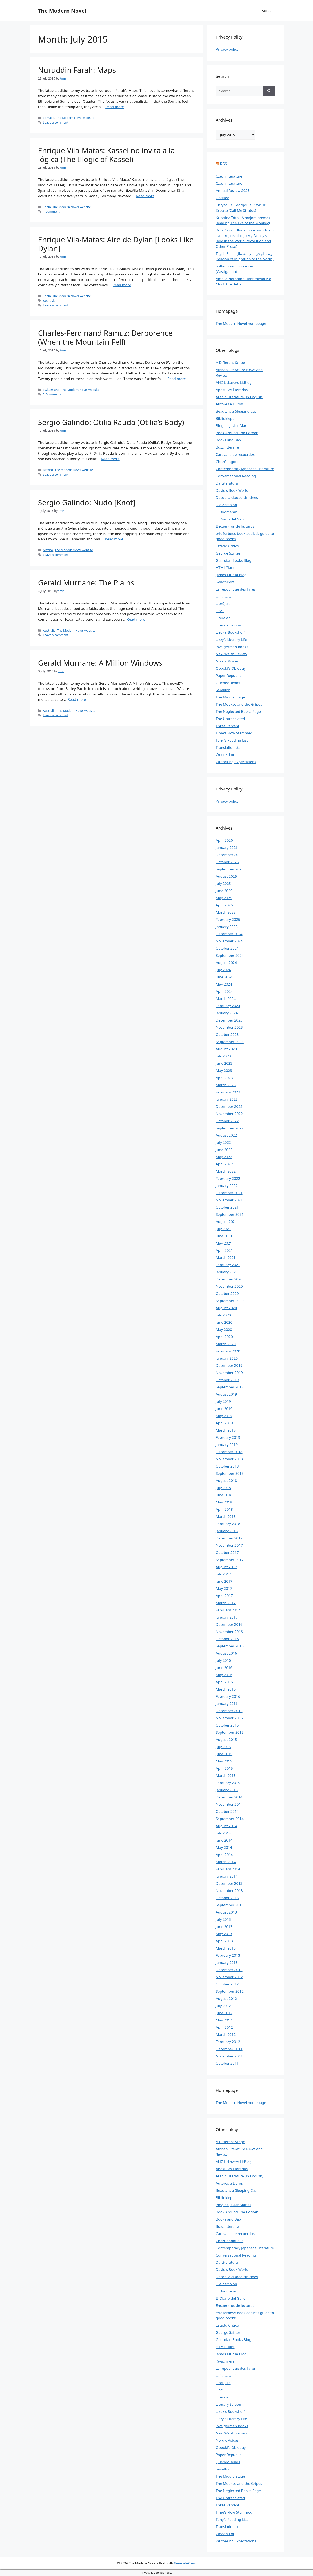 Image resolution: width=313 pixels, height=2576 pixels. I want to click on Australia, so click(49, 630).